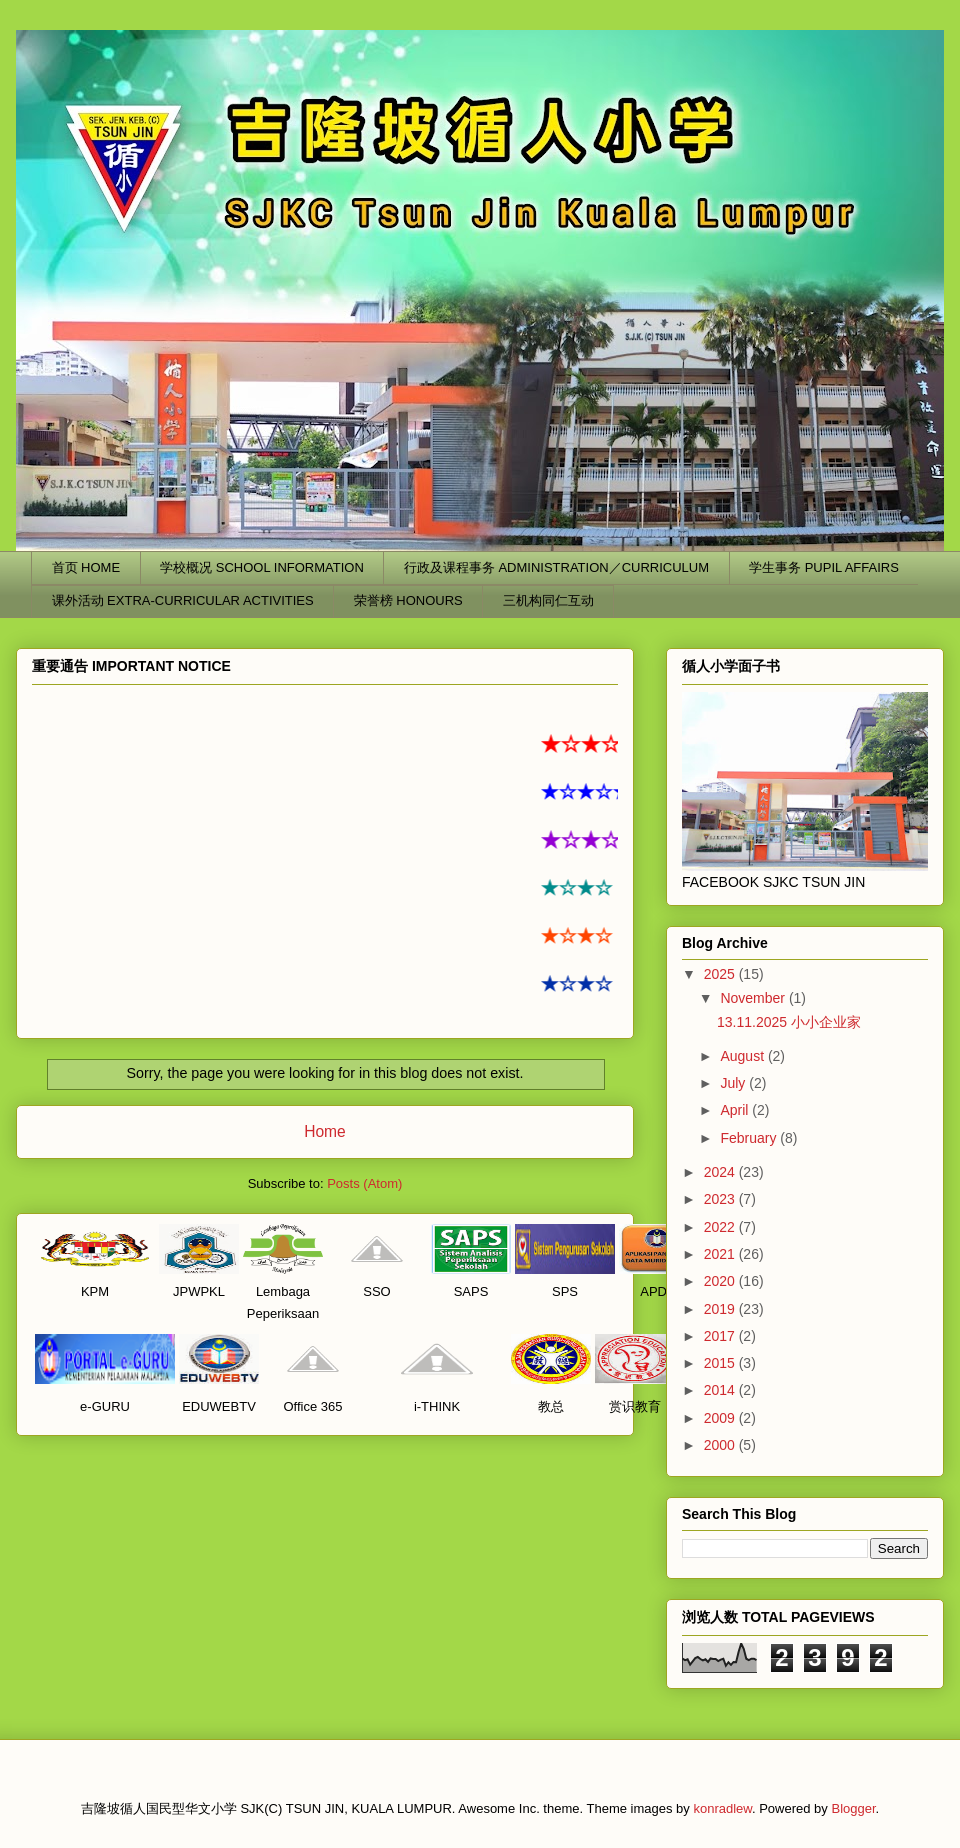  I want to click on konradlew, so click(722, 1808).